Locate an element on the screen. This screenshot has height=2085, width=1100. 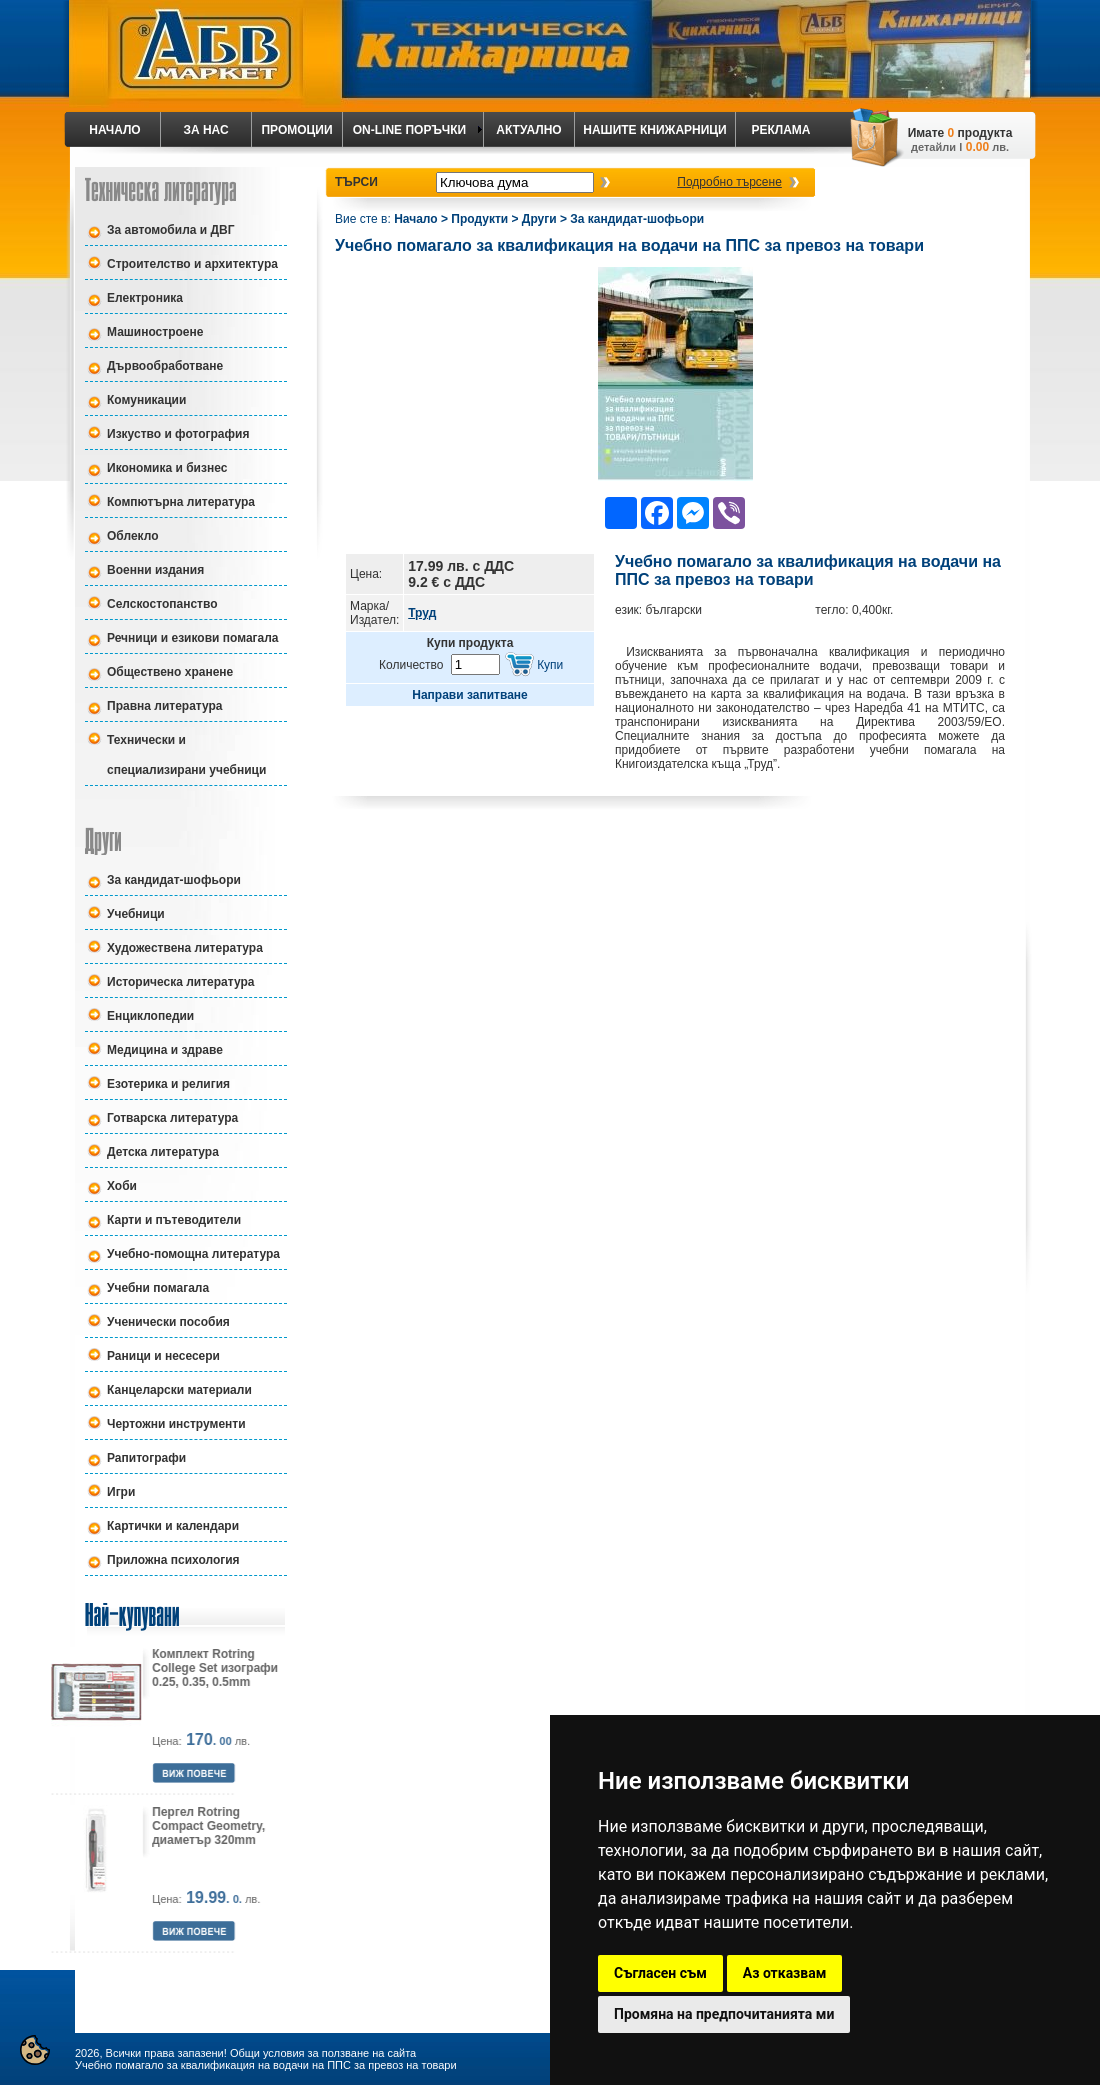
Строителство и архитектура is located at coordinates (192, 264).